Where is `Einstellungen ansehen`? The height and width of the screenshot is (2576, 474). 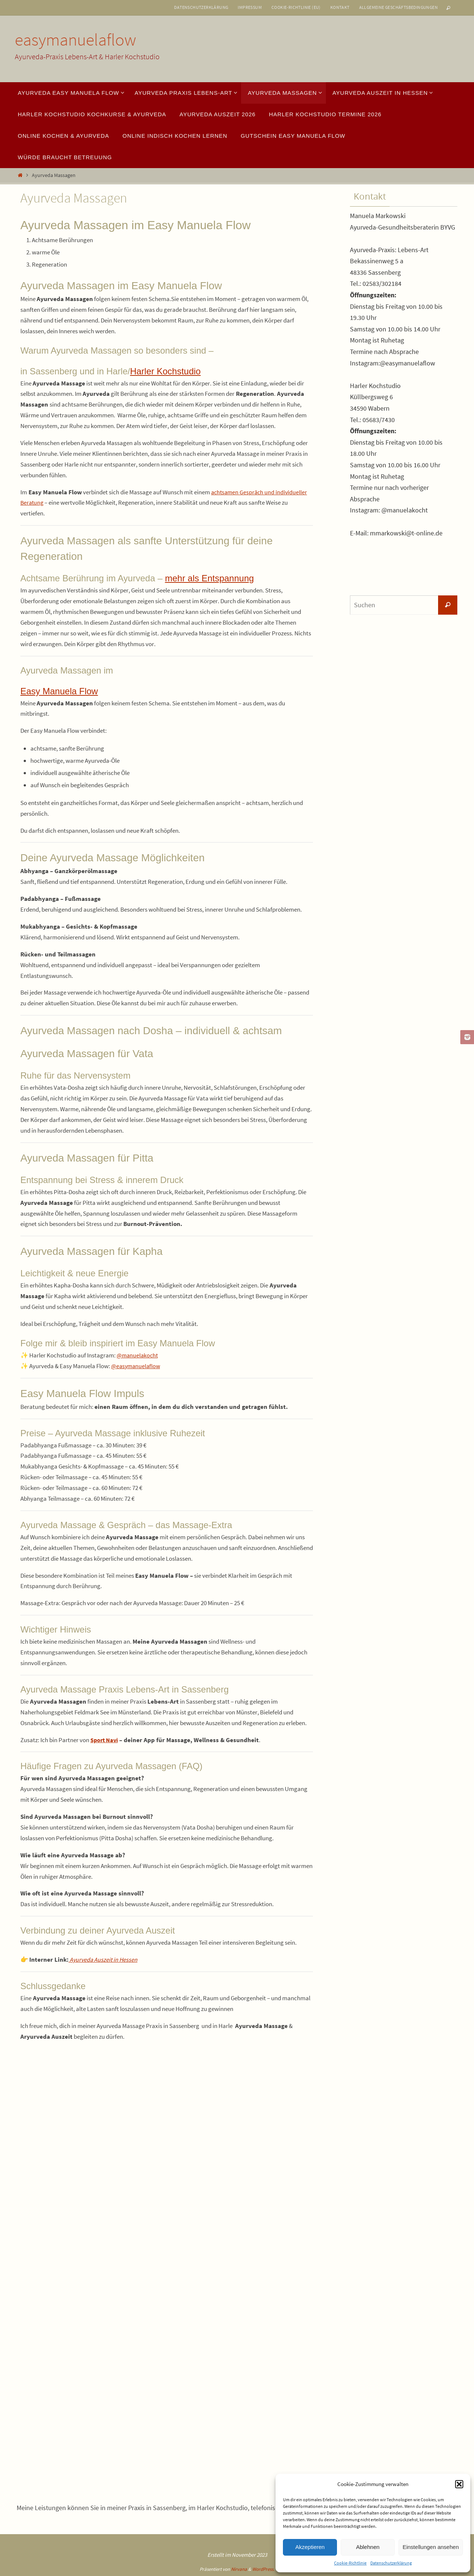 Einstellungen ansehen is located at coordinates (431, 2547).